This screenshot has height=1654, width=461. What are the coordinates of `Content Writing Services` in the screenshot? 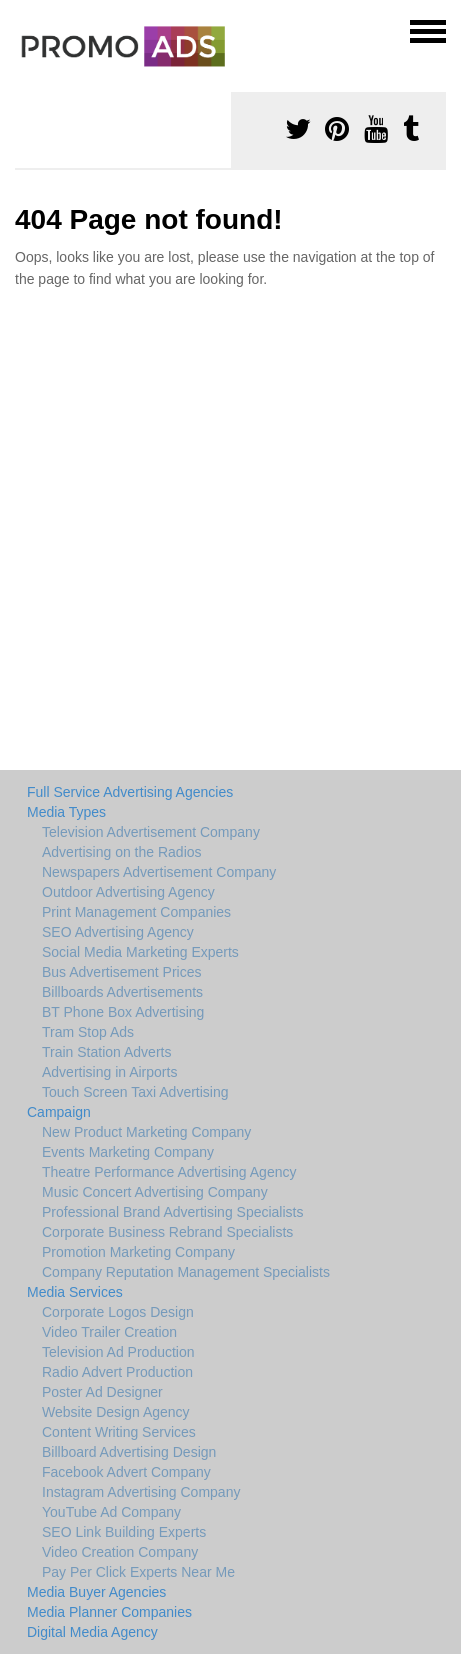 It's located at (119, 1432).